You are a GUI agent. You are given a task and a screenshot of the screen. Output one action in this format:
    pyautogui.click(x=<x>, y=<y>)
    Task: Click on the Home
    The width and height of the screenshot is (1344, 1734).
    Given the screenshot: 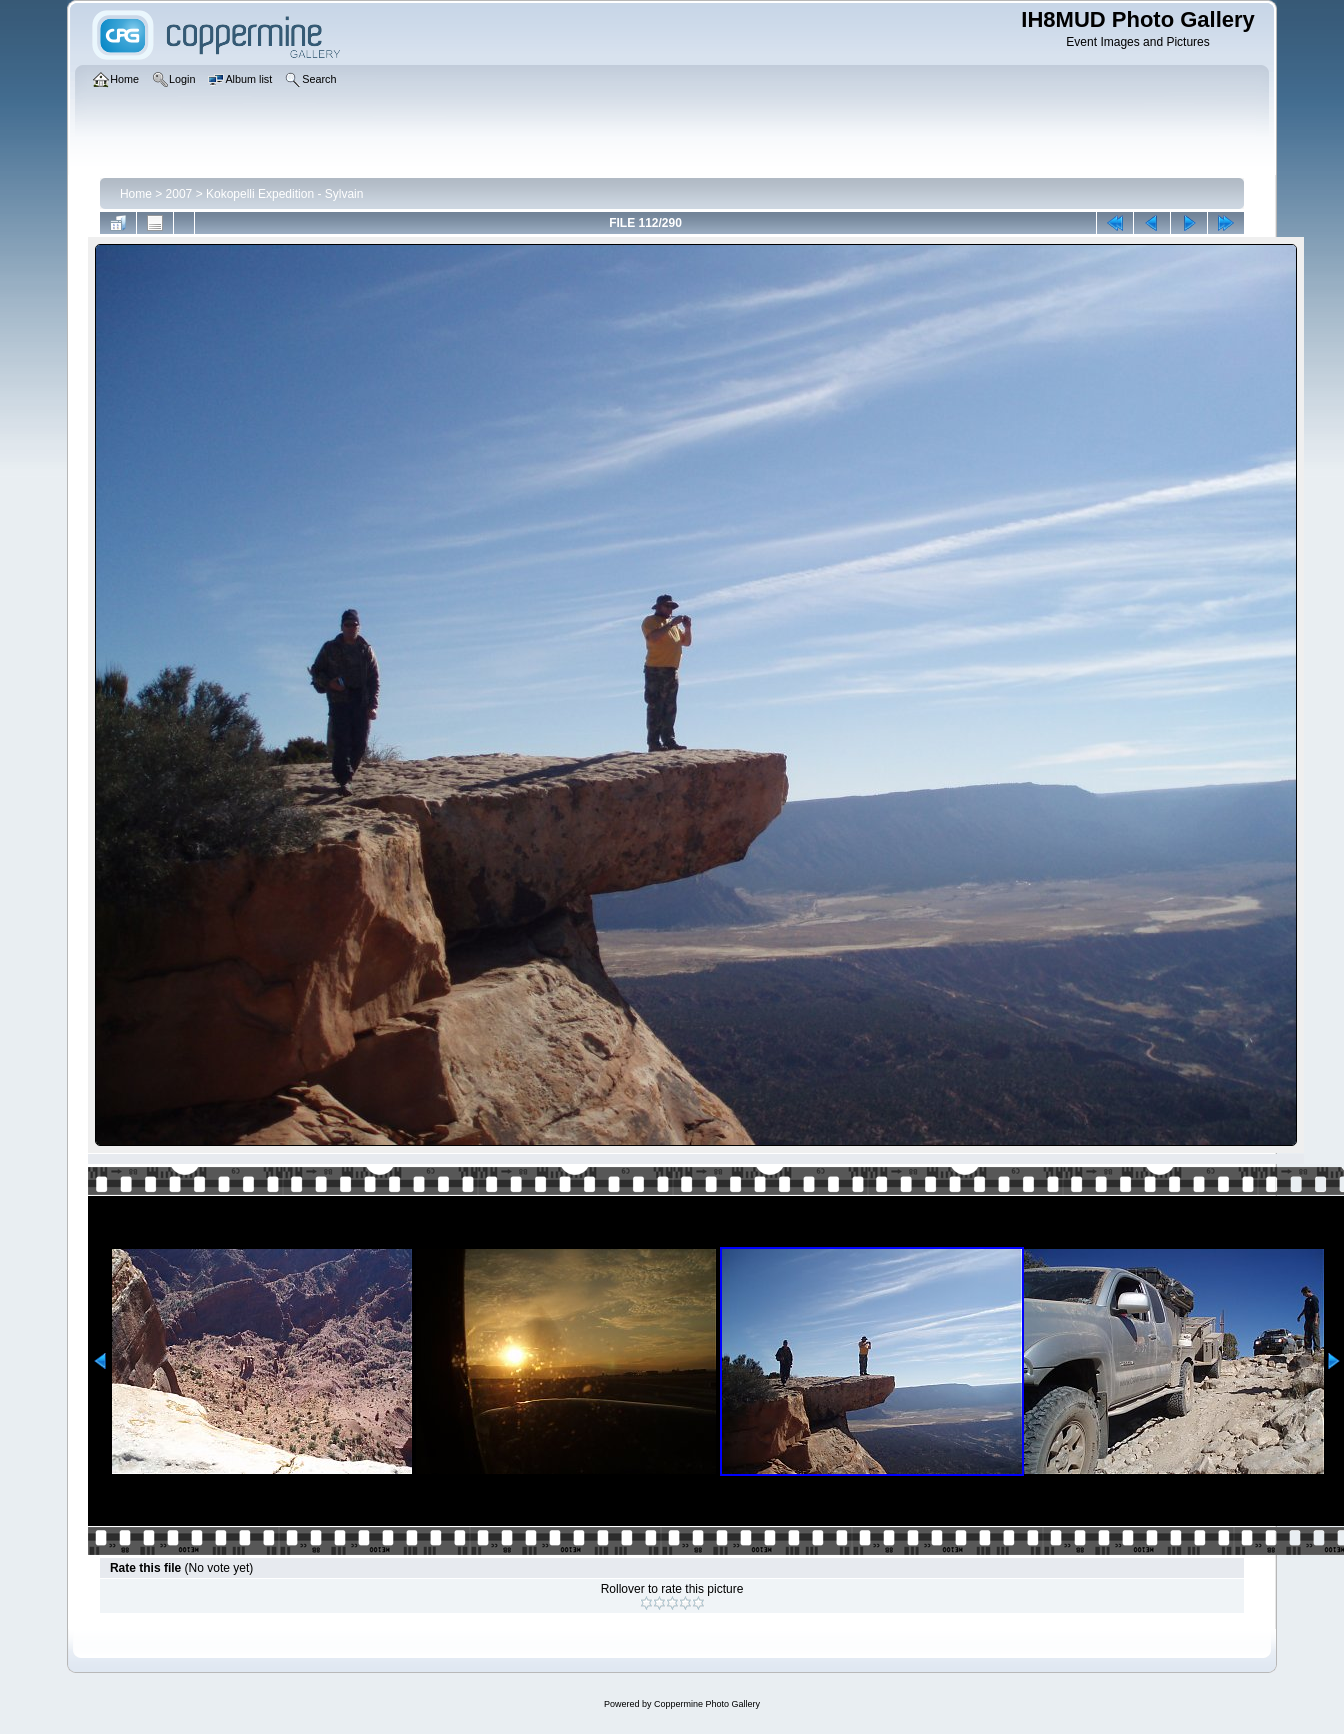 What is the action you would take?
    pyautogui.click(x=136, y=194)
    